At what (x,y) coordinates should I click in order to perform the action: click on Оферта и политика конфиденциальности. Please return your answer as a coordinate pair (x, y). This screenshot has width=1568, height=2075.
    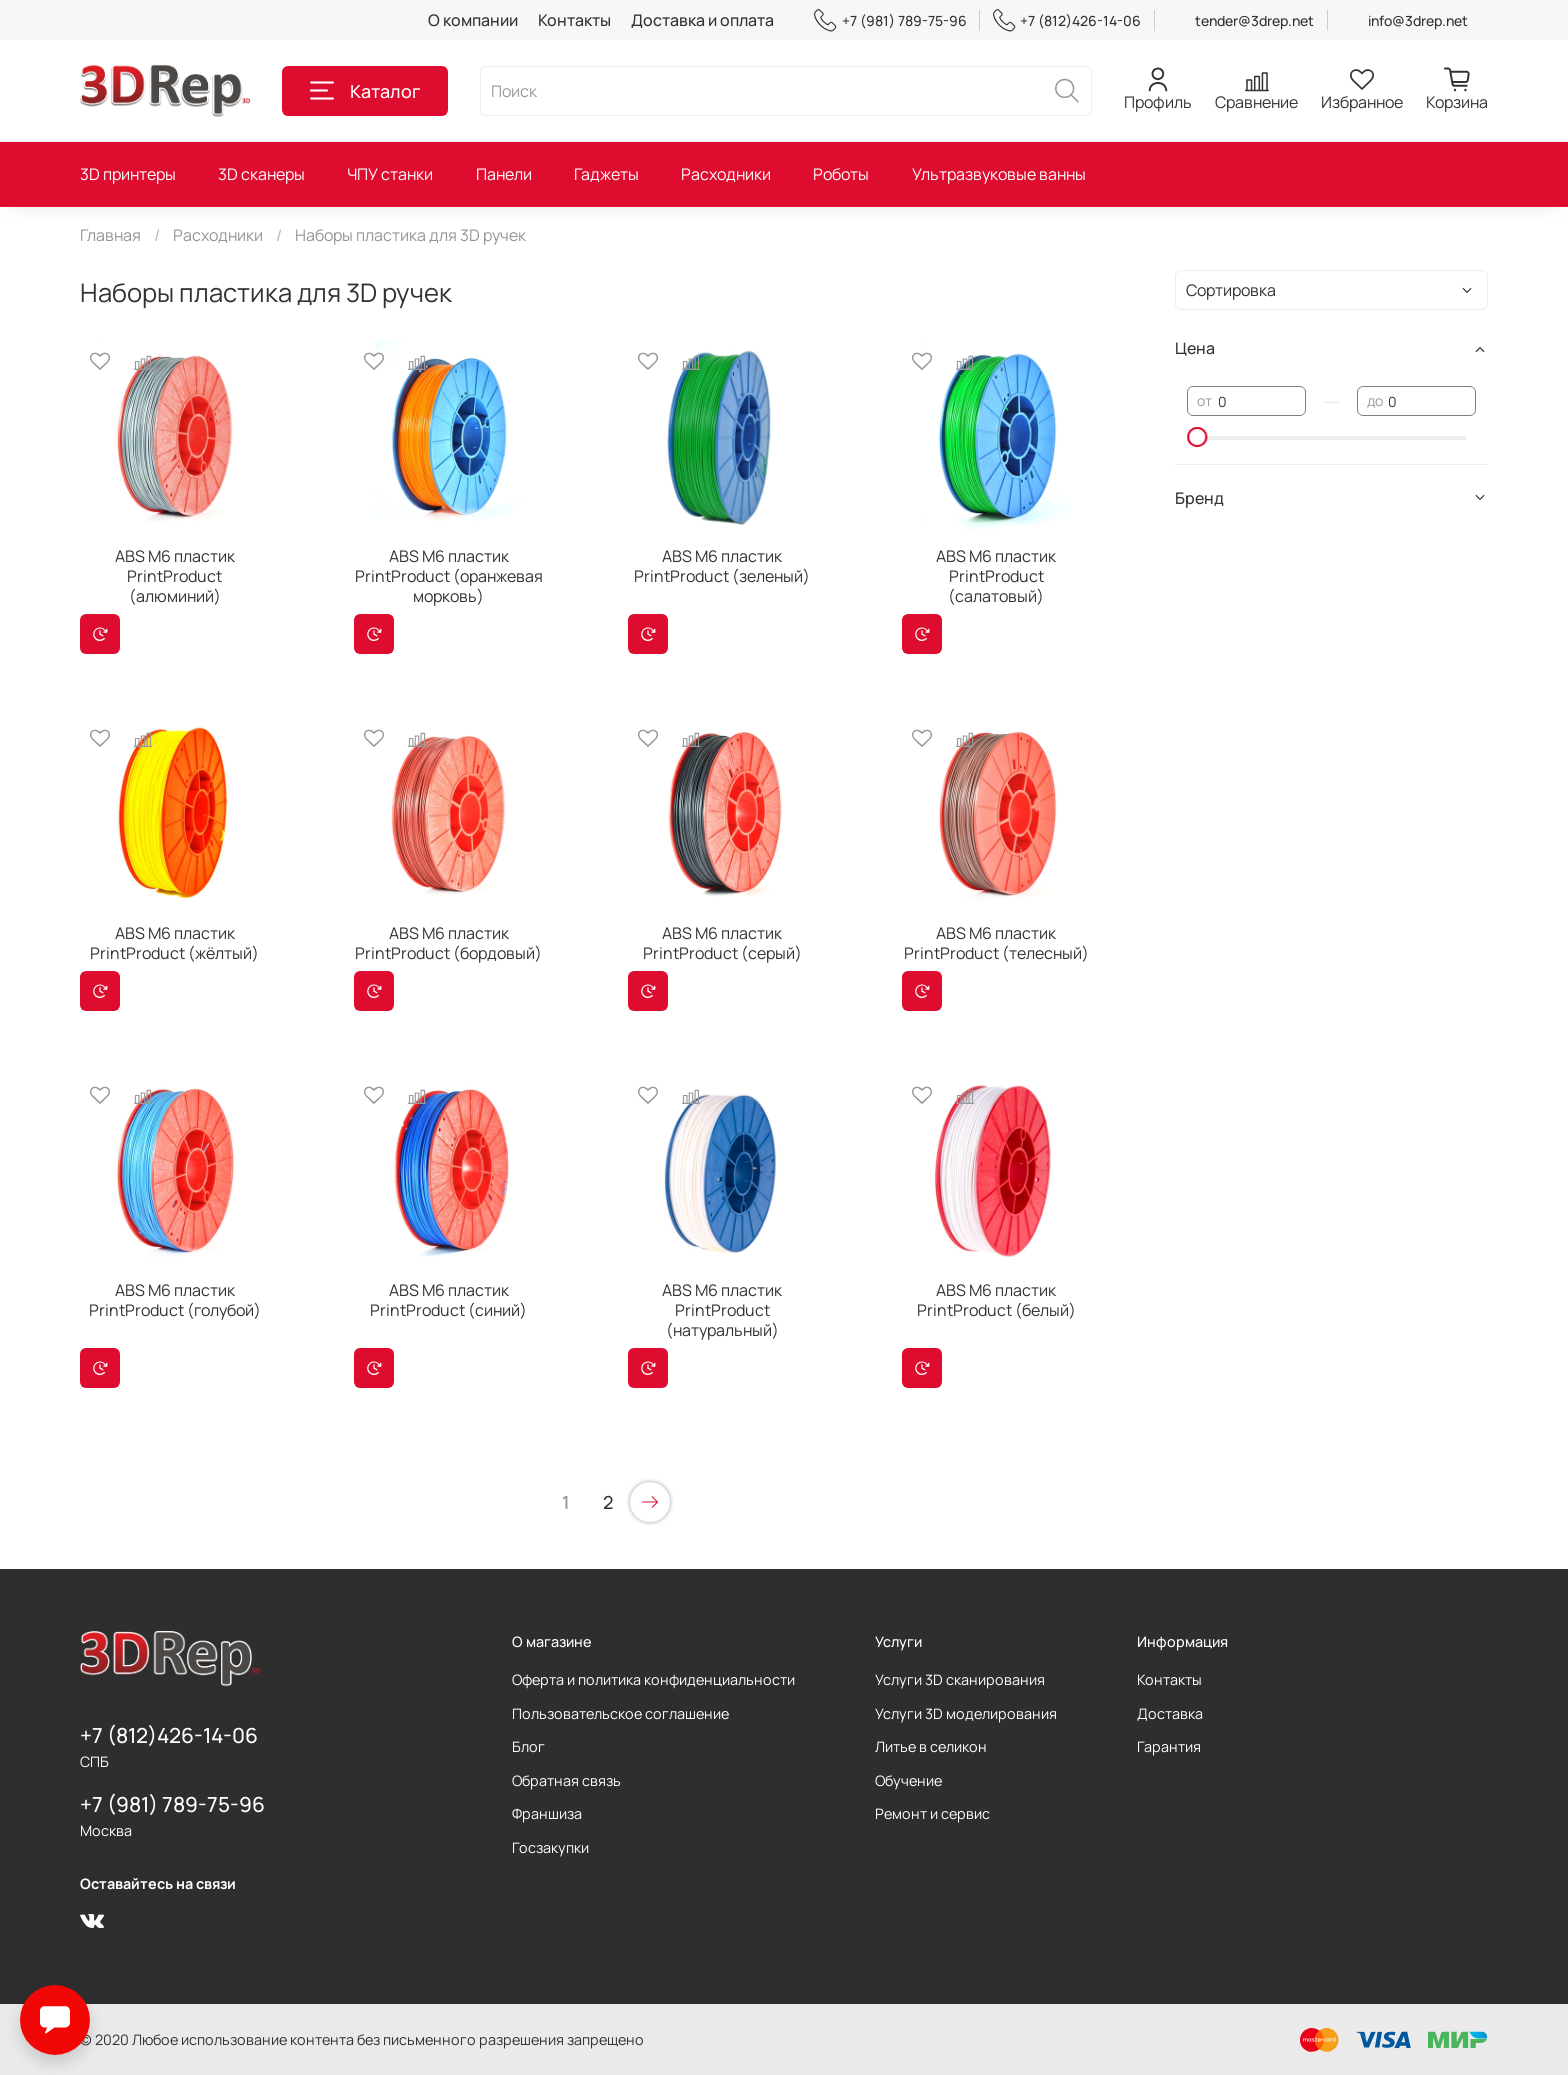
    Looking at the image, I should click on (653, 1679).